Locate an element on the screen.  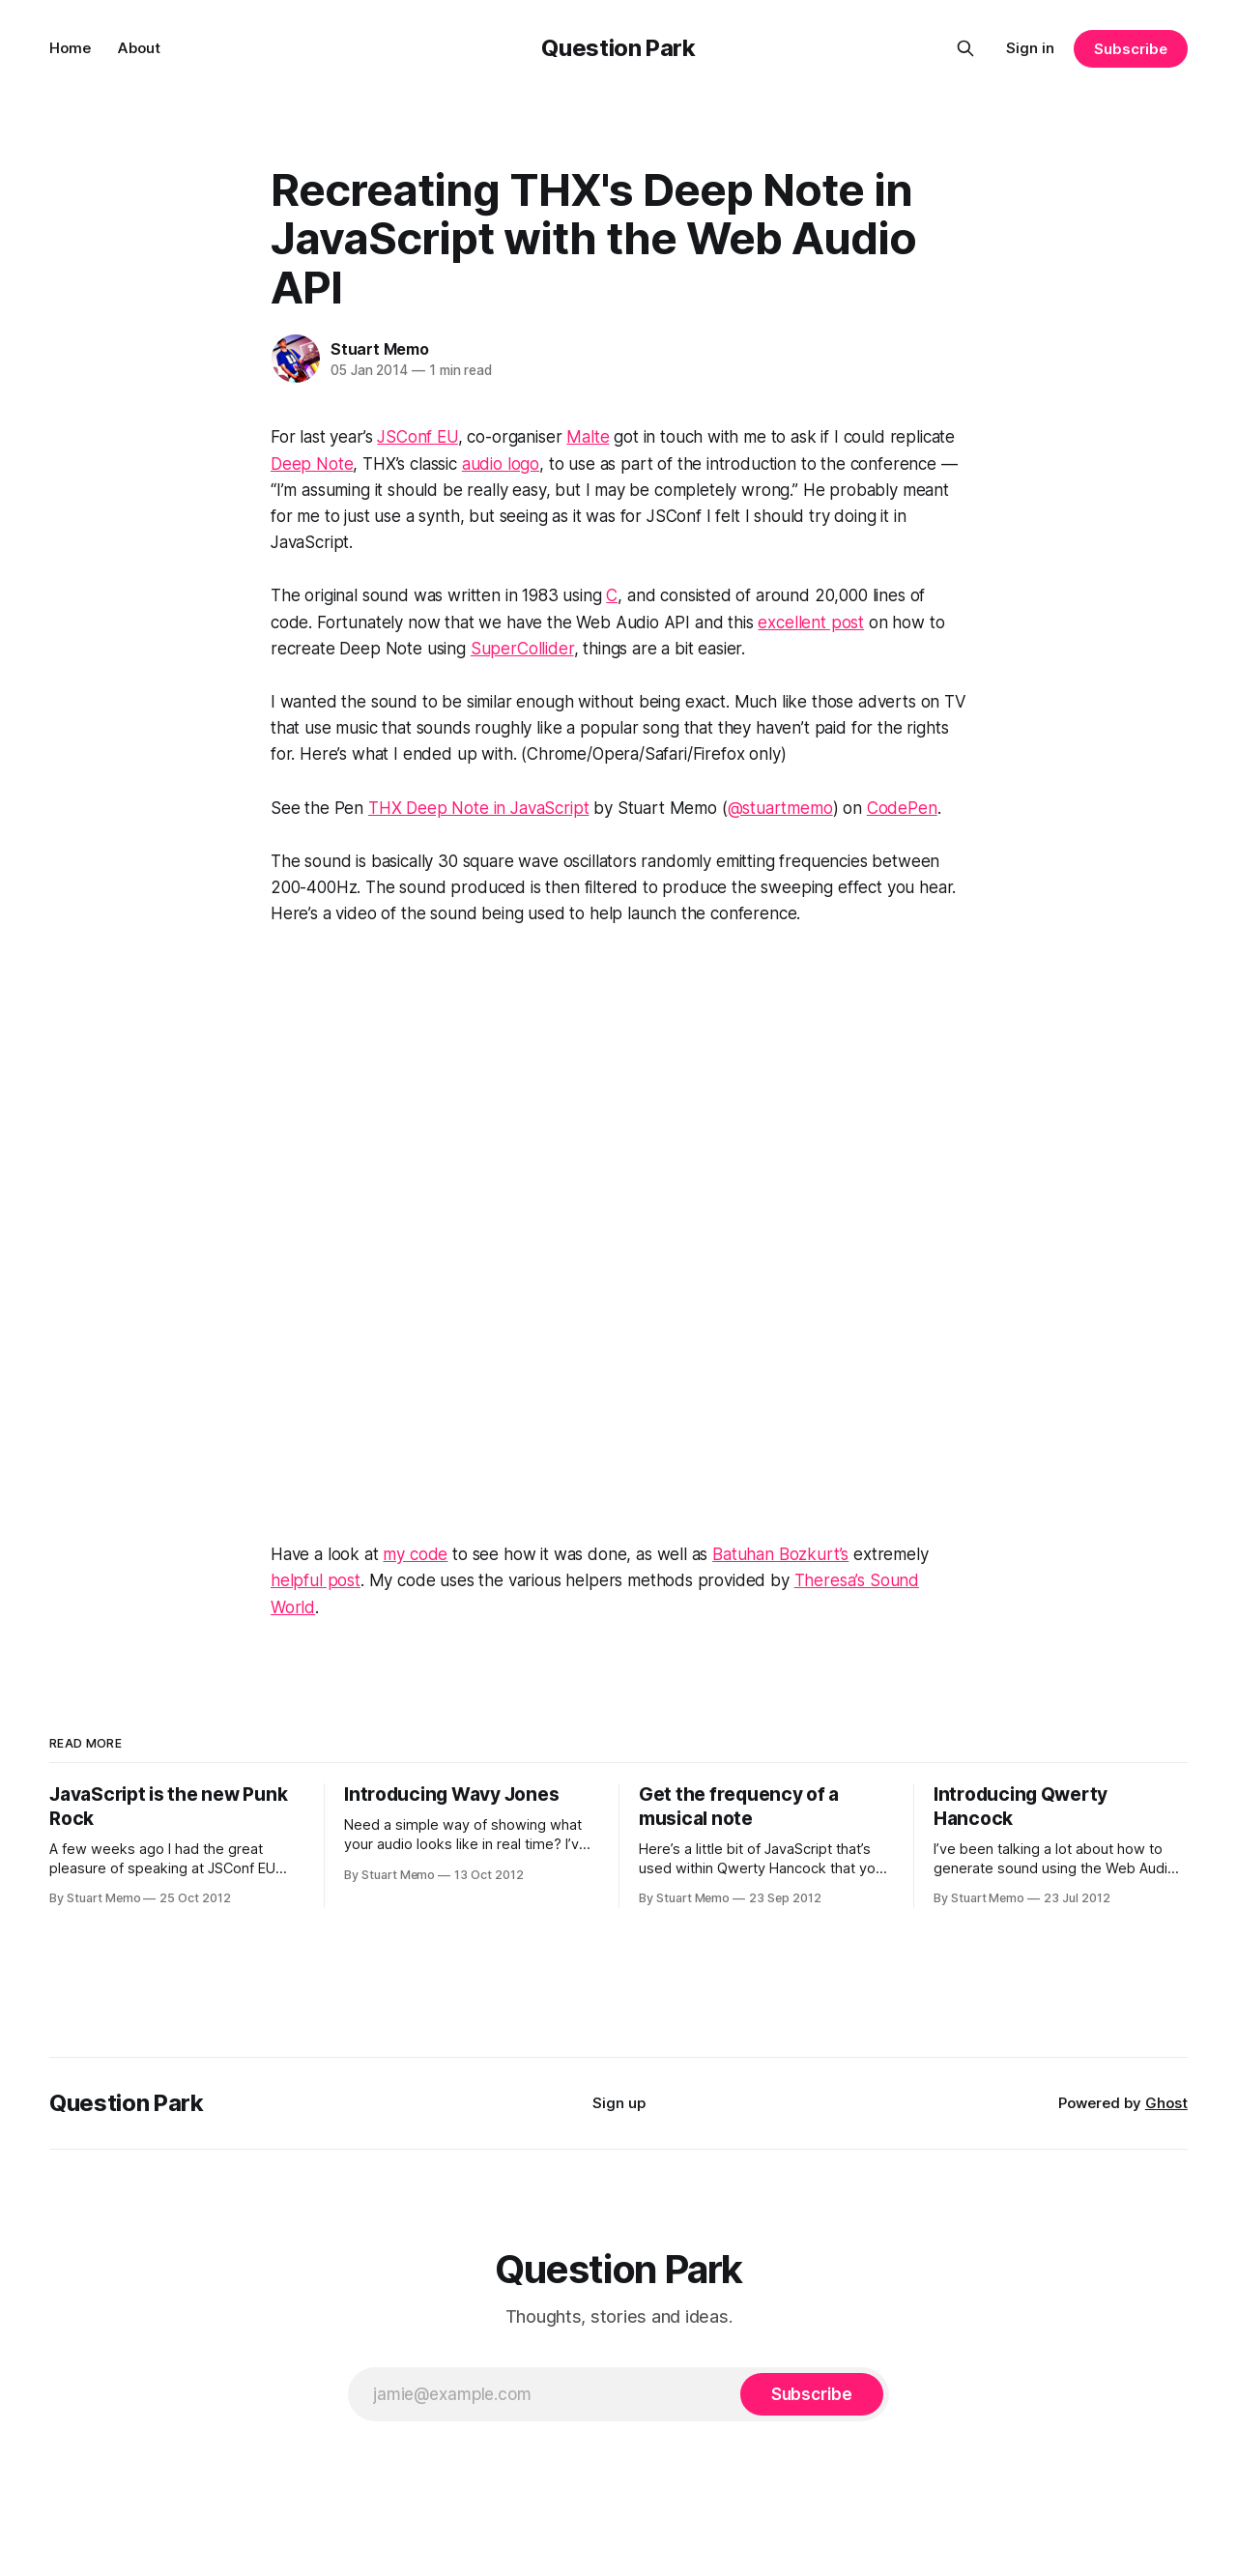
Sign in is located at coordinates (1030, 48).